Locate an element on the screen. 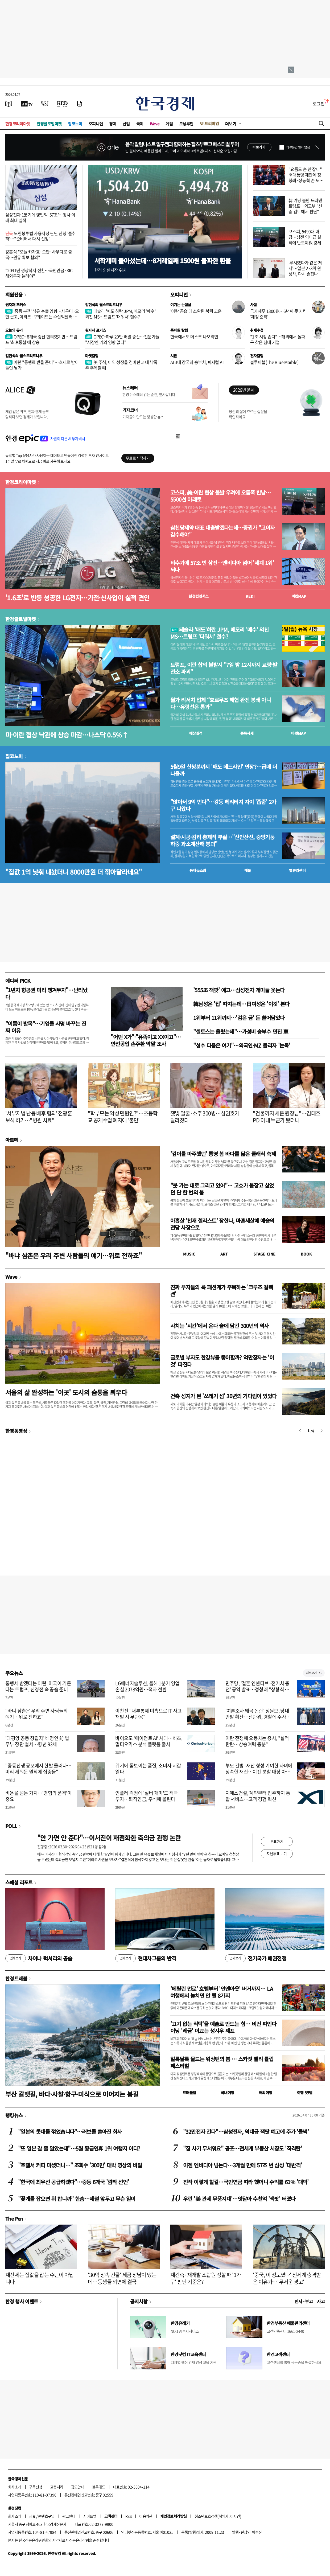  테슬라 '매도'하란 JPM, 메모리 '매수' 외친 MS…트럼프 '더워서' 철수? is located at coordinates (120, 314).